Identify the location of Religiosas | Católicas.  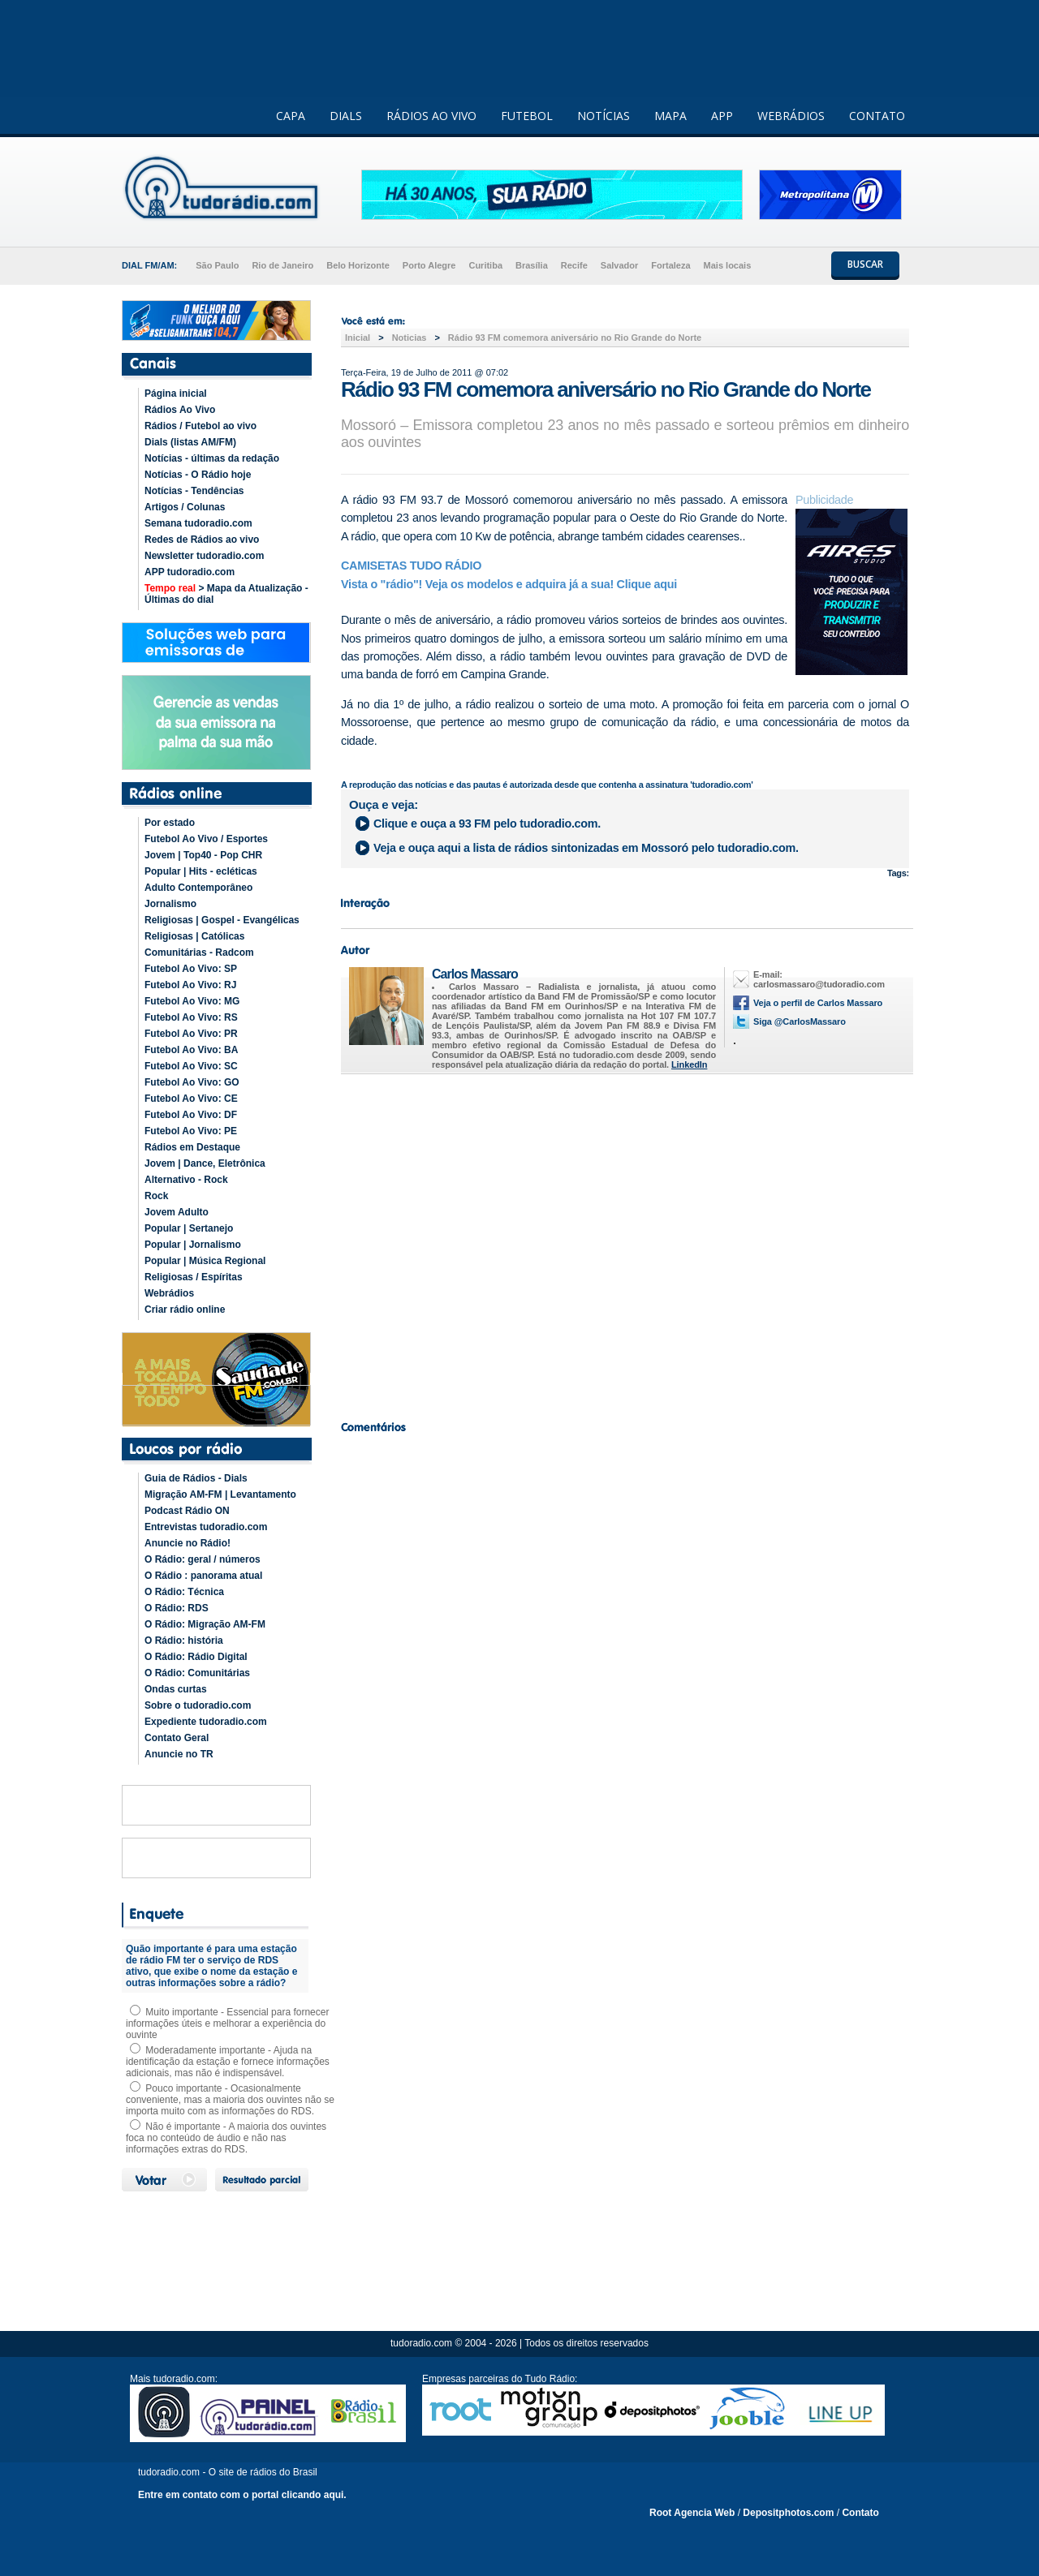
(194, 936).